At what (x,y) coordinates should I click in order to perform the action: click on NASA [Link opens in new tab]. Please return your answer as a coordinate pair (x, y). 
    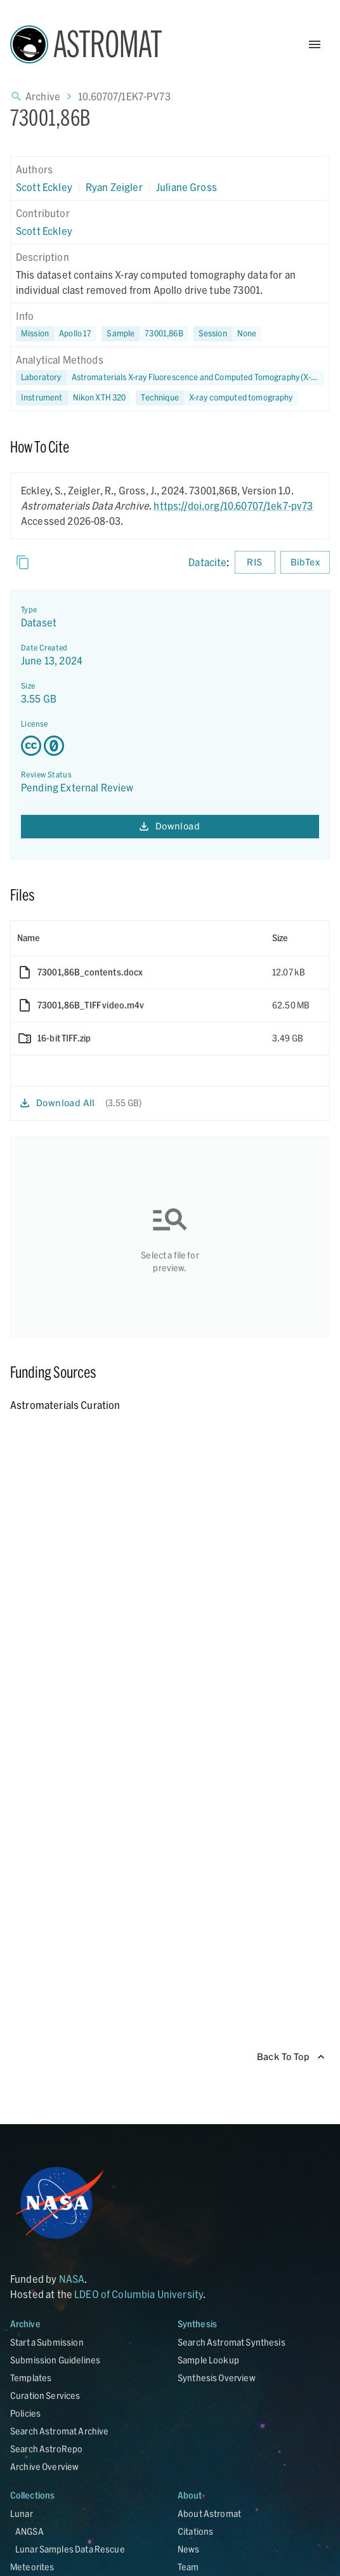
    Looking at the image, I should click on (72, 2279).